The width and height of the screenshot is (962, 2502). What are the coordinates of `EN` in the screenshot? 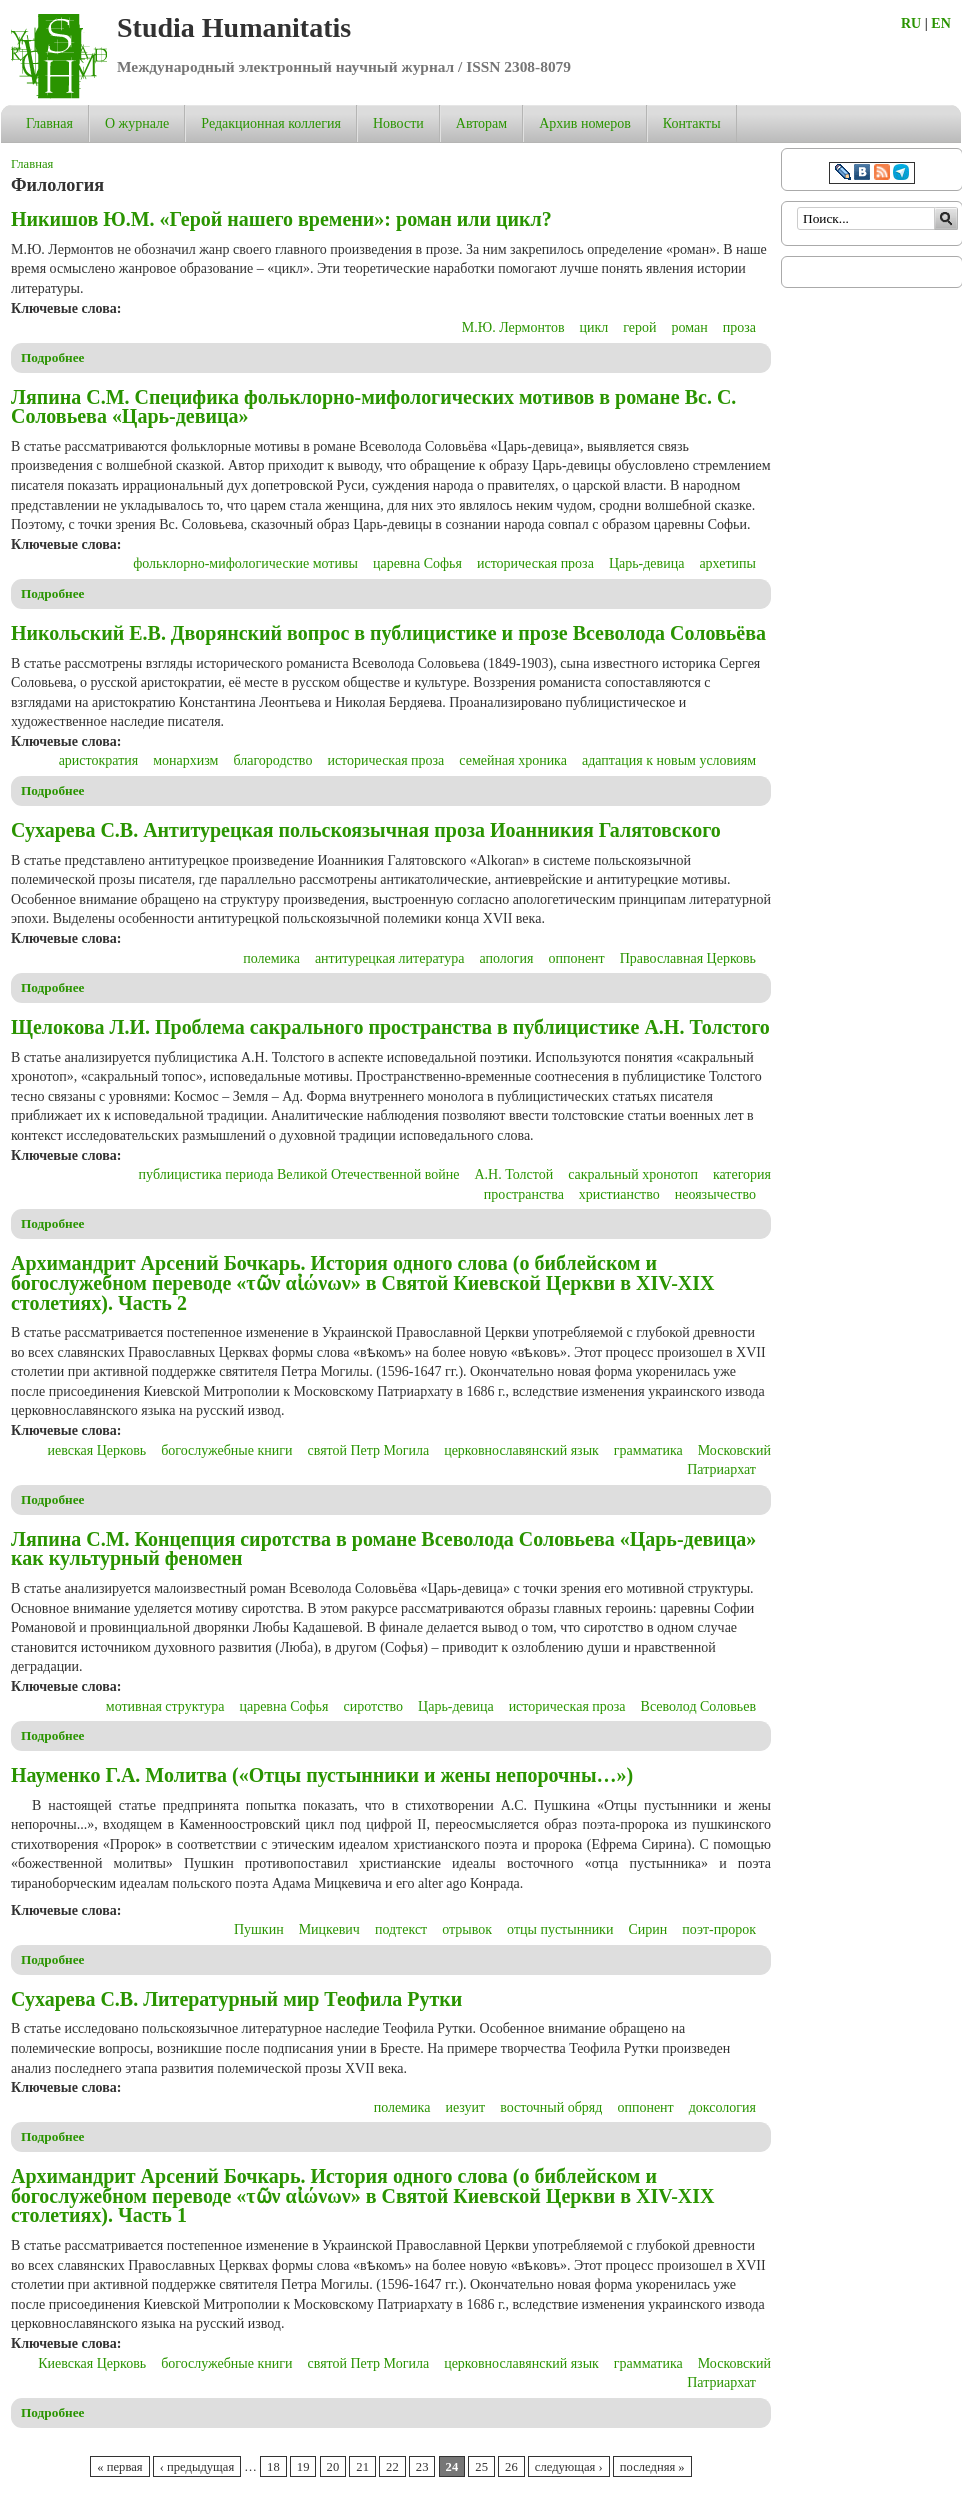 It's located at (940, 23).